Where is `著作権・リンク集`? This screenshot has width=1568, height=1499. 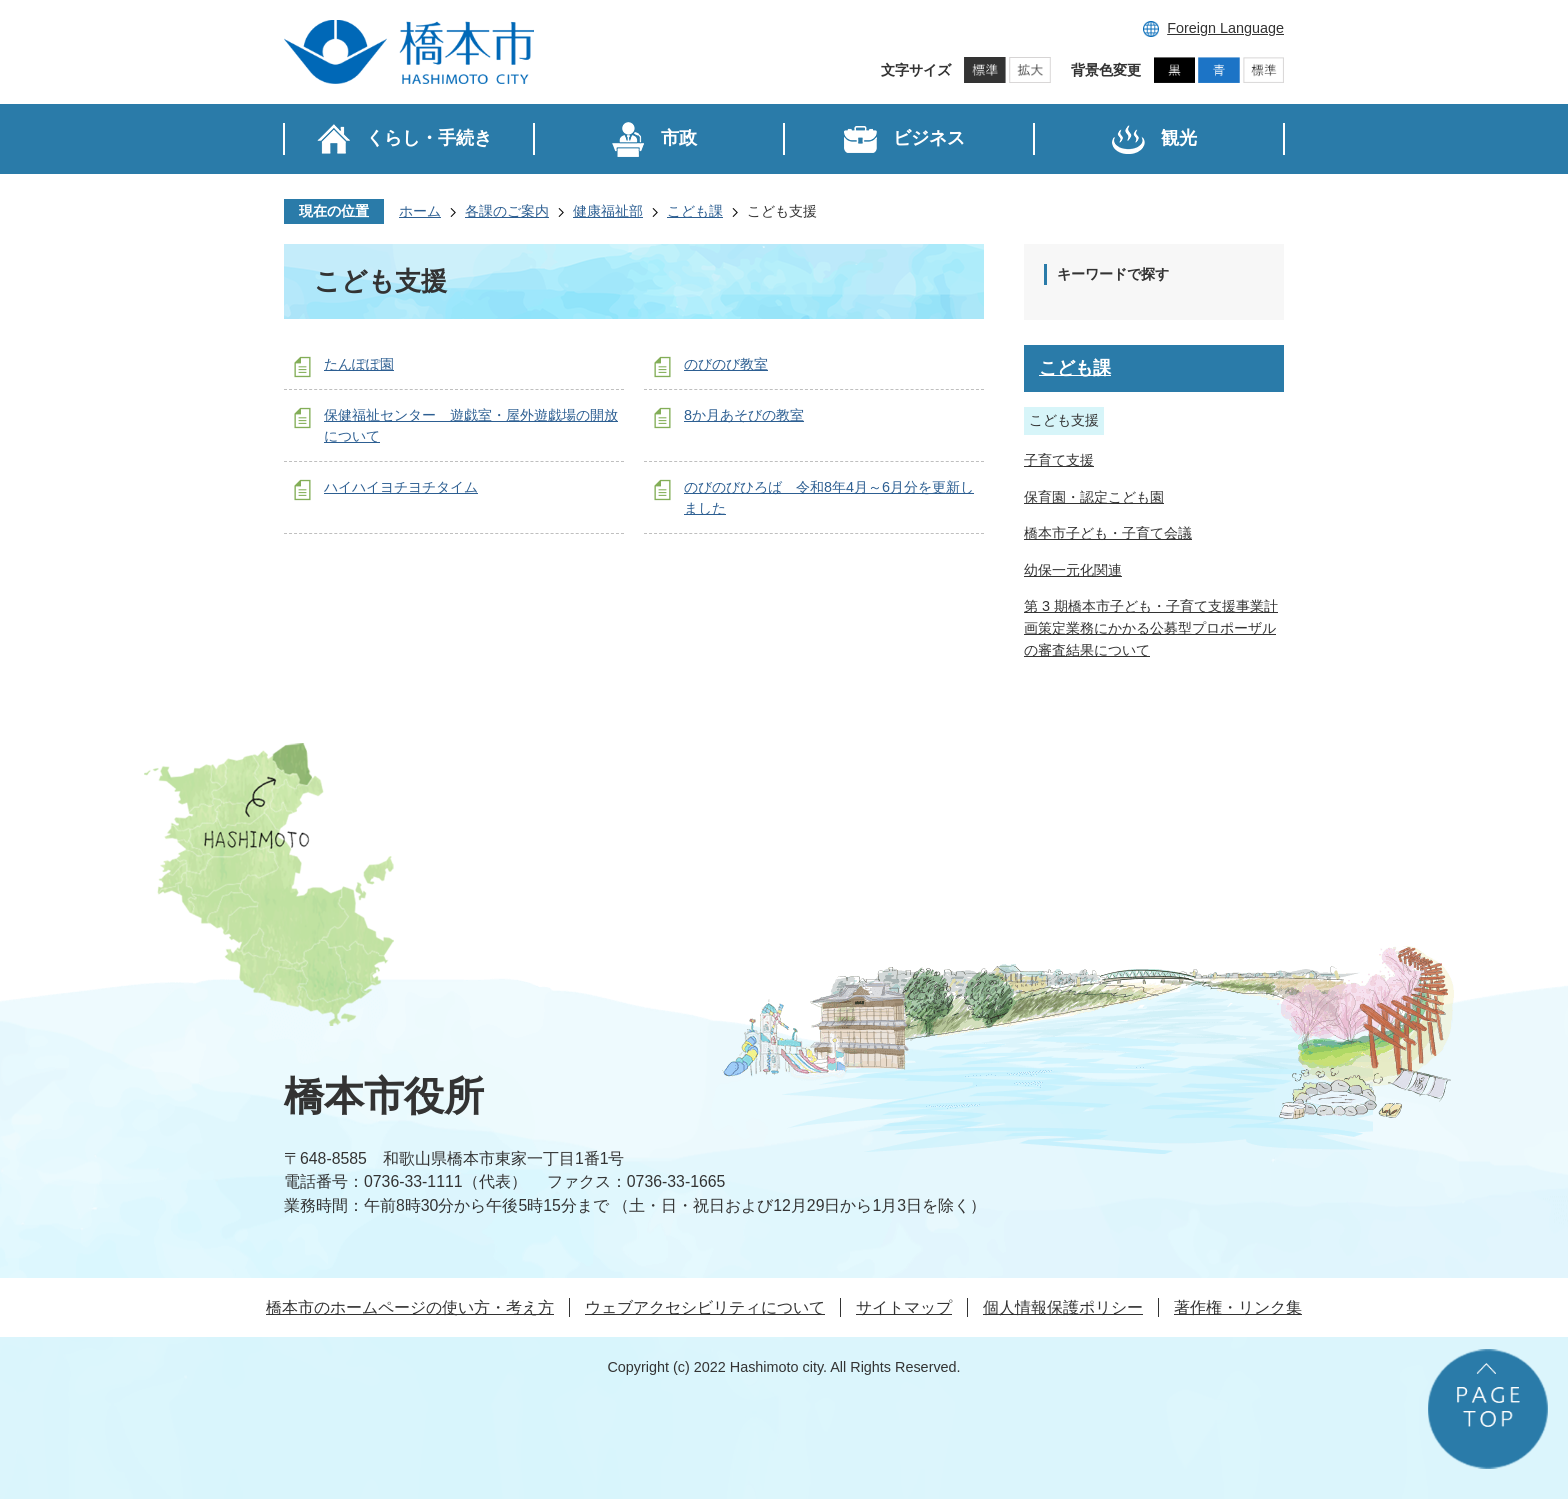 著作権・リンク集 is located at coordinates (1238, 1307).